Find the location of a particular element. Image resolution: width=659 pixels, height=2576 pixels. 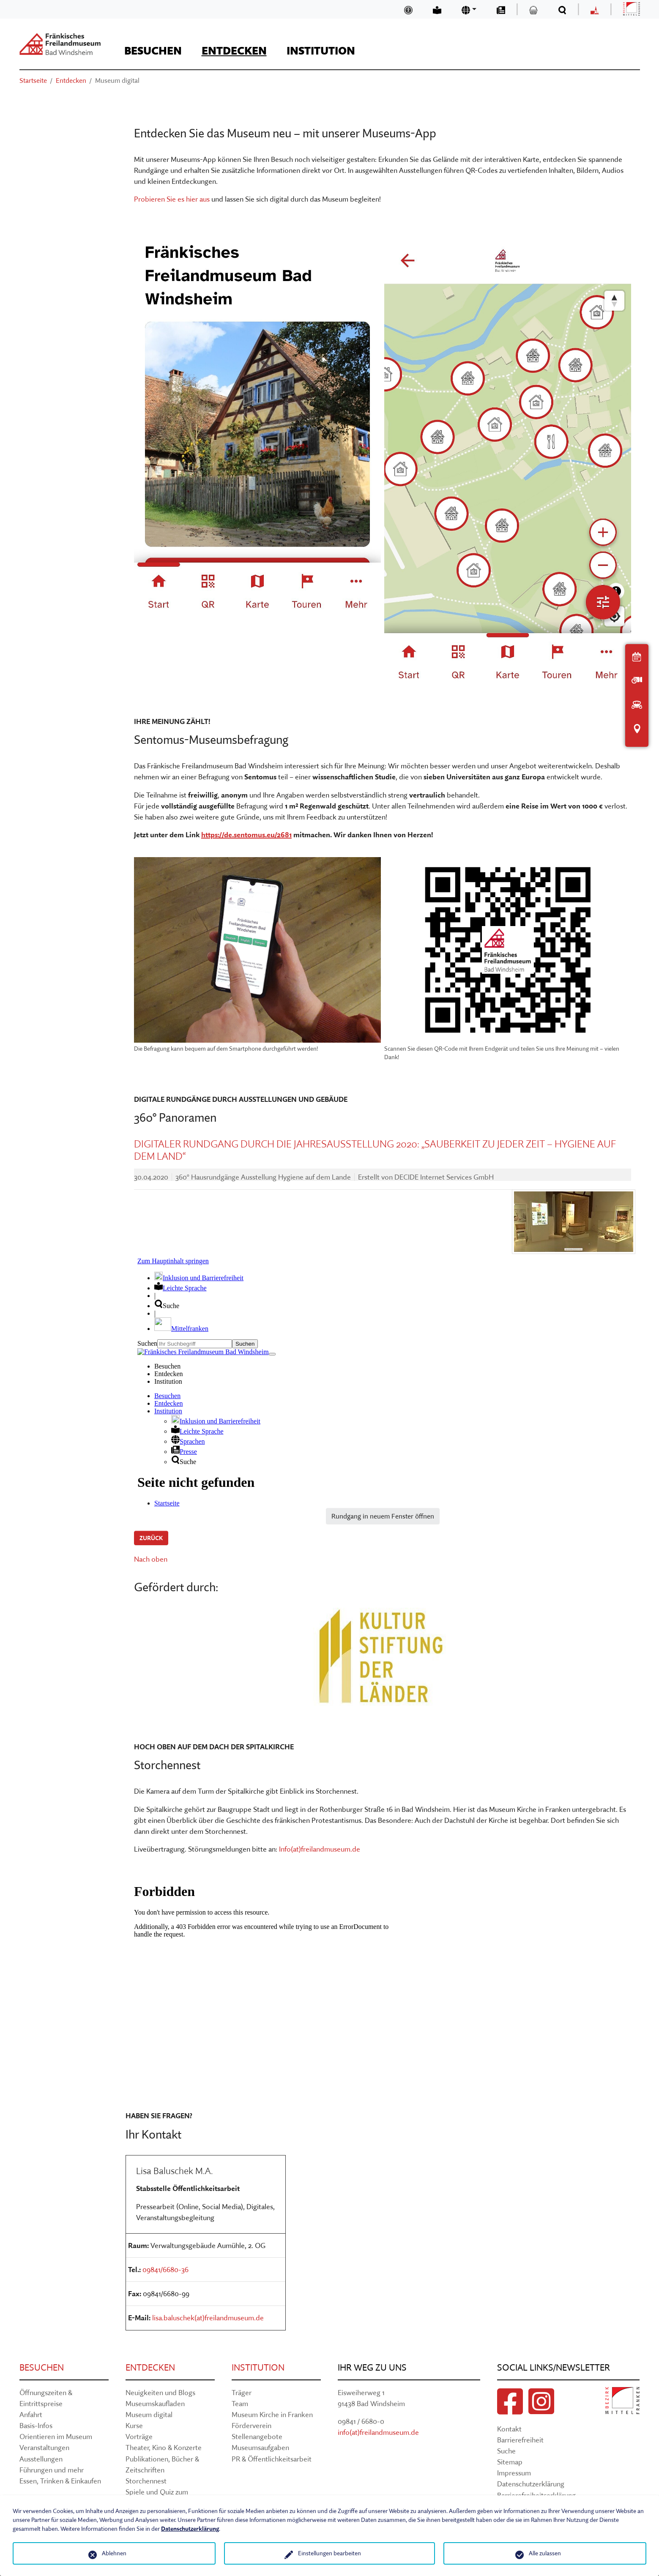

Anfahrt is located at coordinates (30, 2414).